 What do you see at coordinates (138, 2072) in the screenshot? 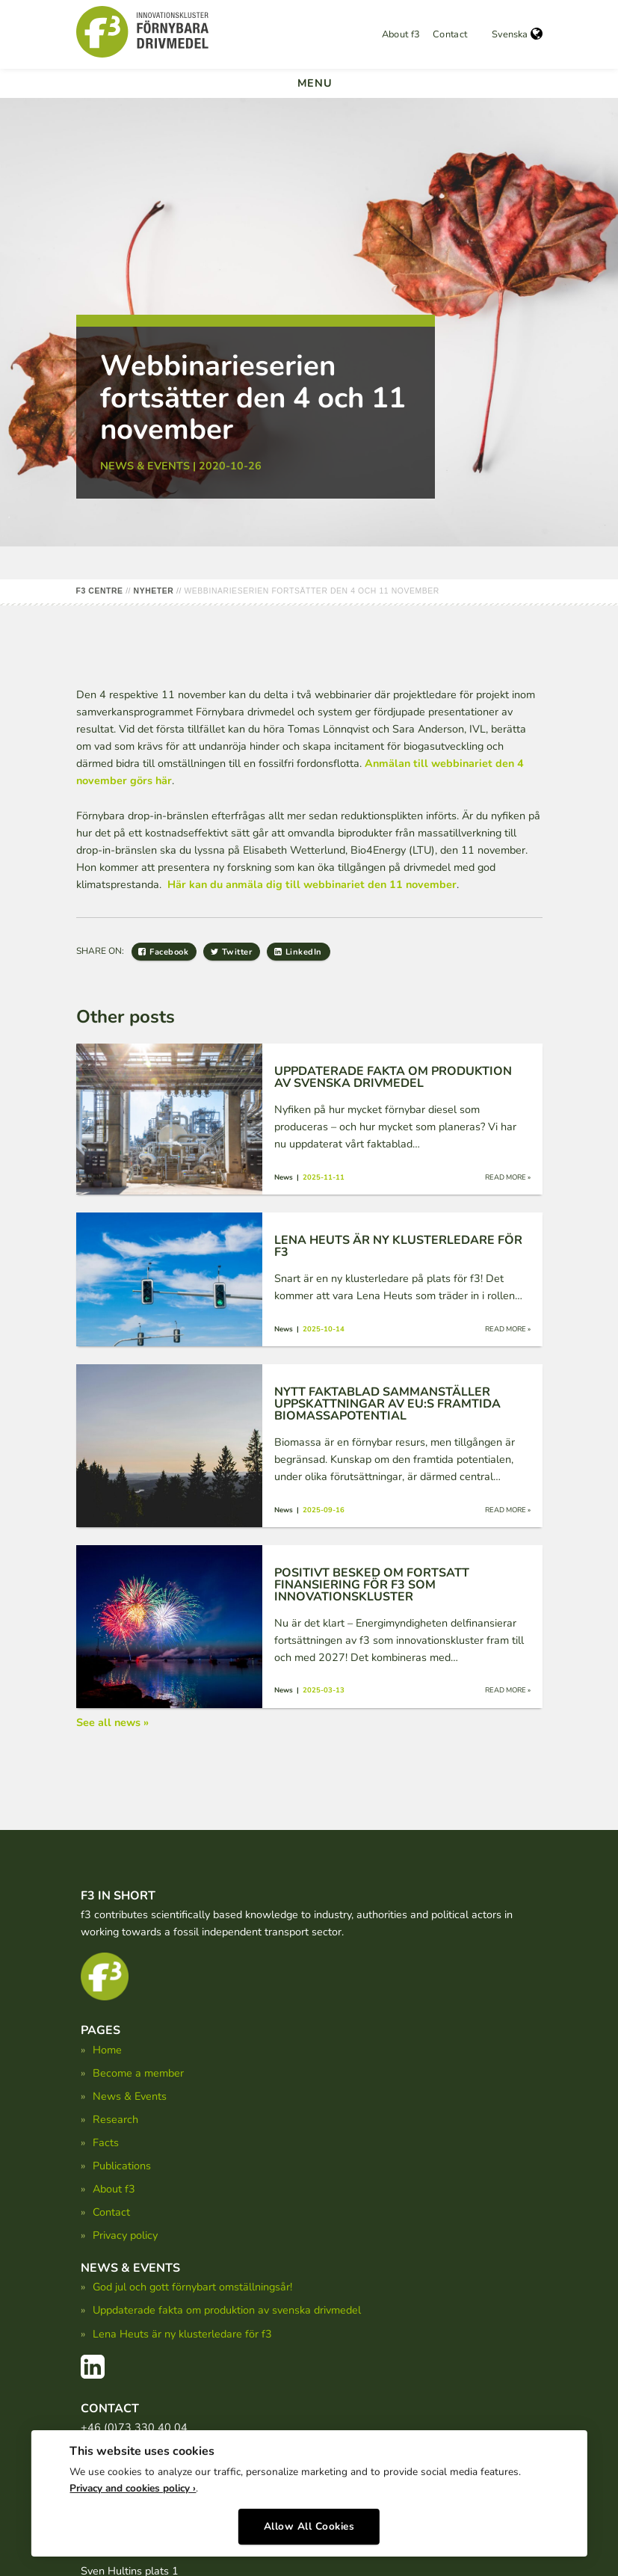
I see `Become a member` at bounding box center [138, 2072].